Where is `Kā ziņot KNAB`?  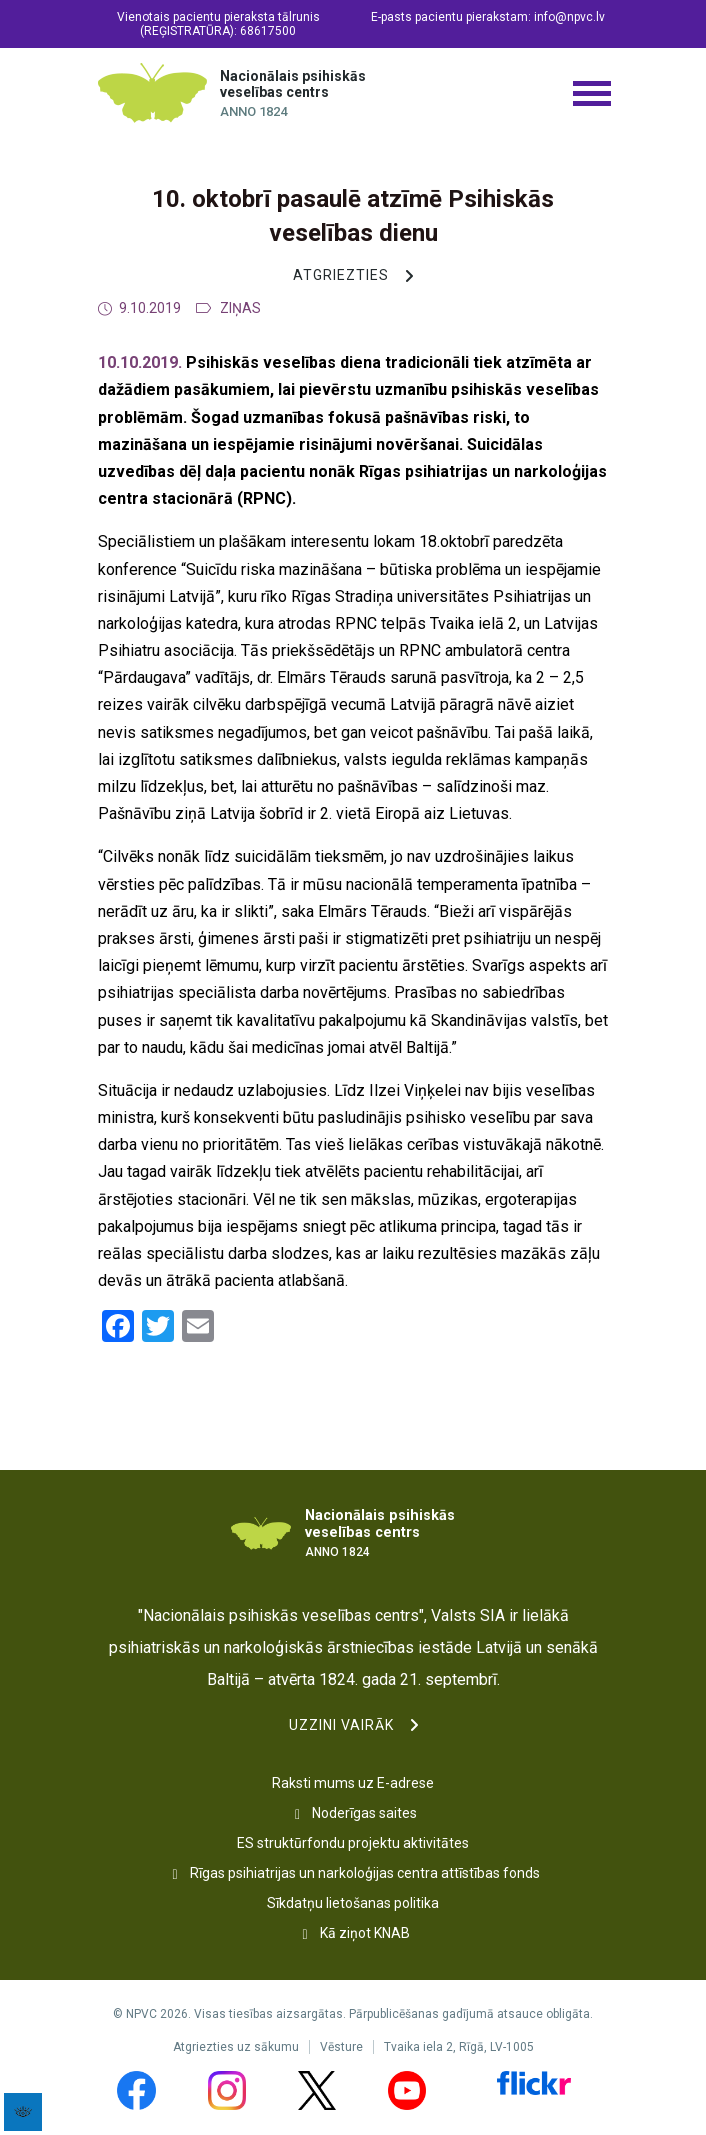 Kā ziņot KNAB is located at coordinates (365, 1933).